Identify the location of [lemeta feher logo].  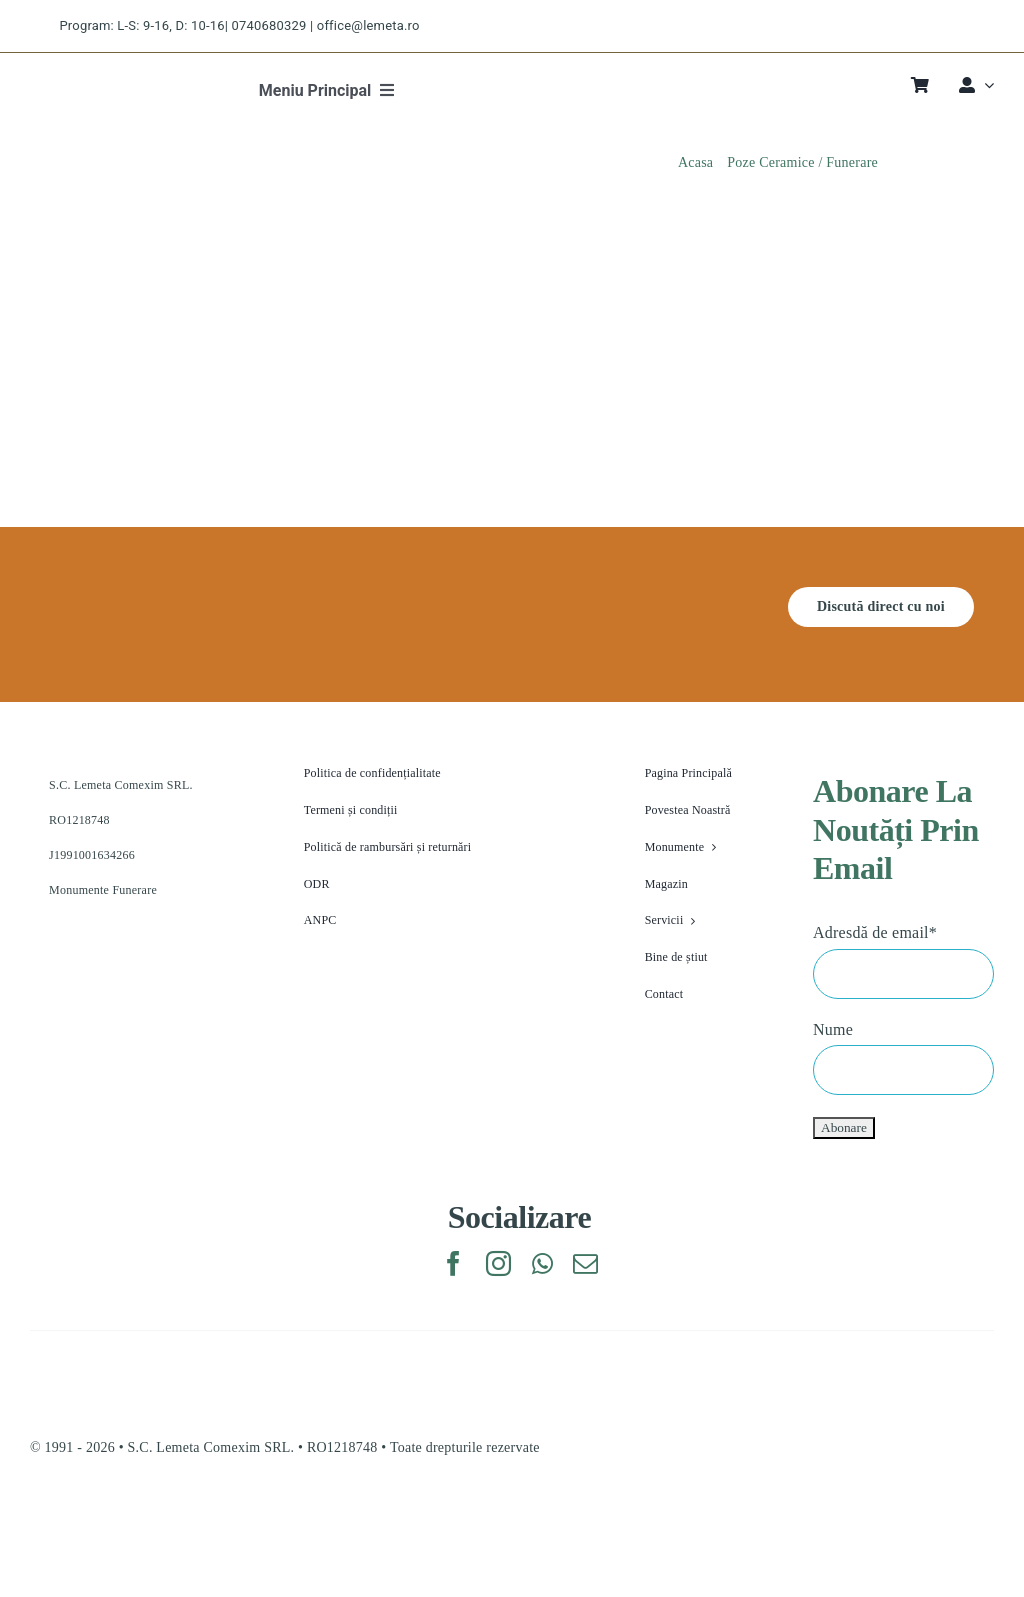
(125, 594).